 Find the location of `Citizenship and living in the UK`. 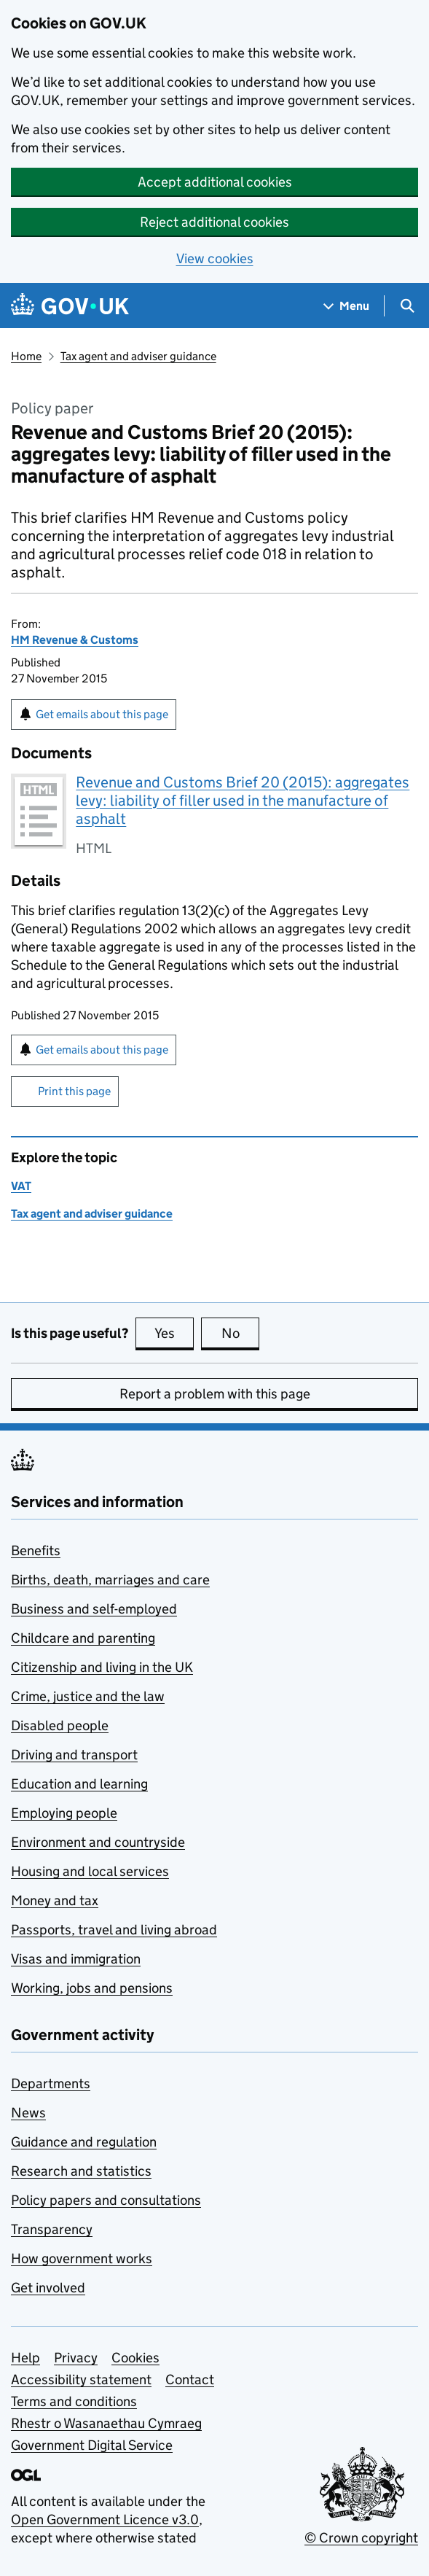

Citizenship and living in the UK is located at coordinates (102, 1667).